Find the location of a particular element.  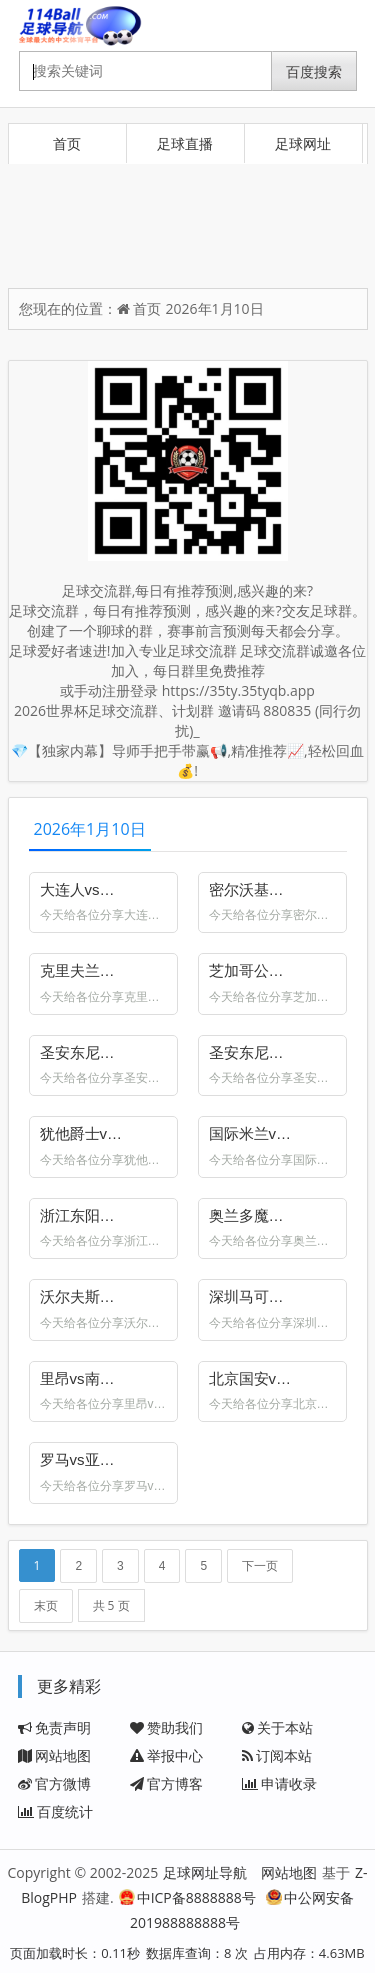

下一页 is located at coordinates (260, 1566).